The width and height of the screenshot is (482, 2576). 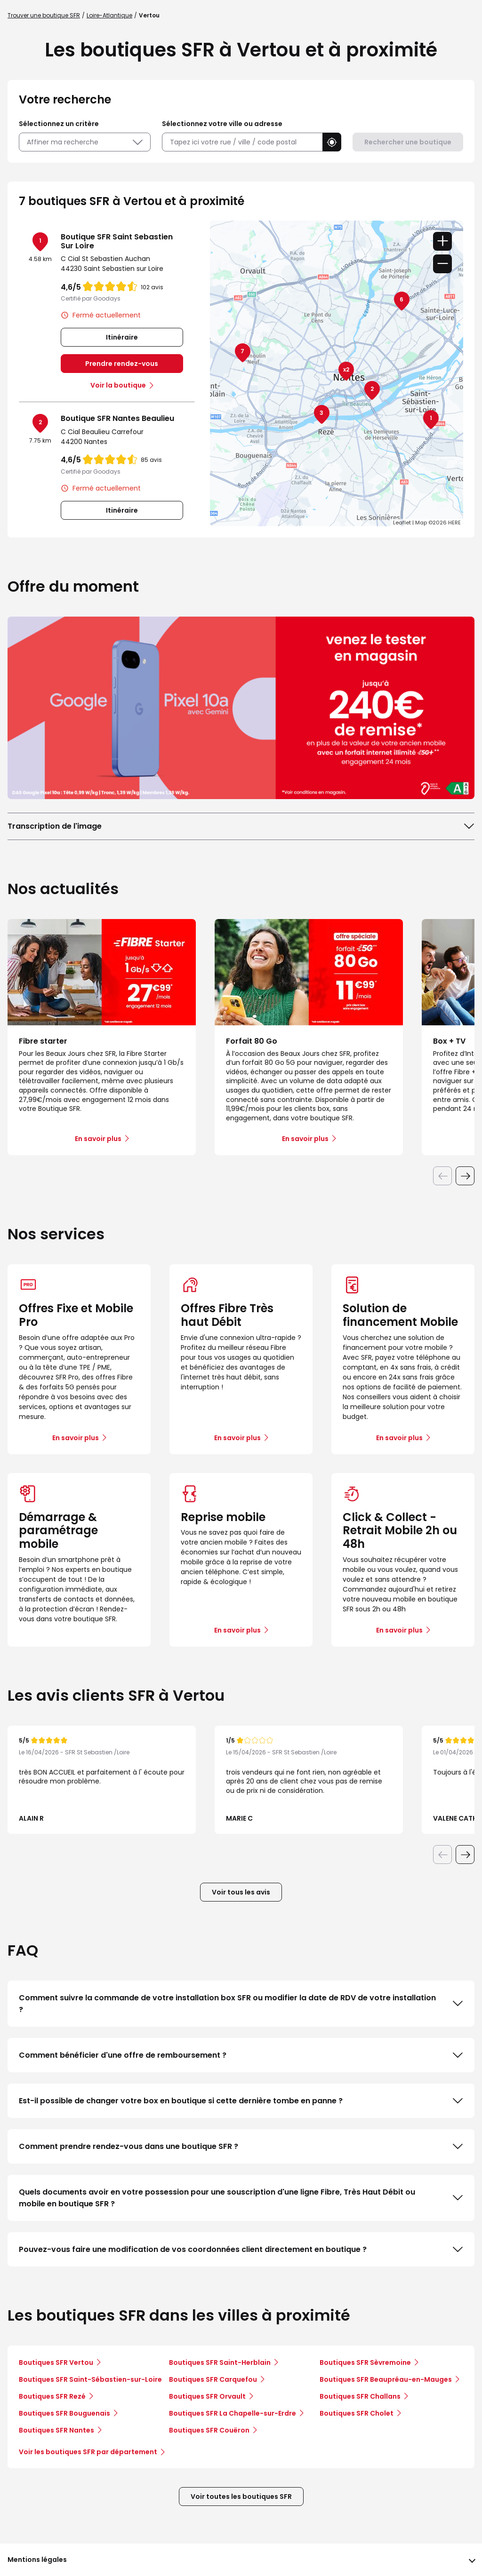 What do you see at coordinates (121, 363) in the screenshot?
I see `Prendre rendez-vous [link]` at bounding box center [121, 363].